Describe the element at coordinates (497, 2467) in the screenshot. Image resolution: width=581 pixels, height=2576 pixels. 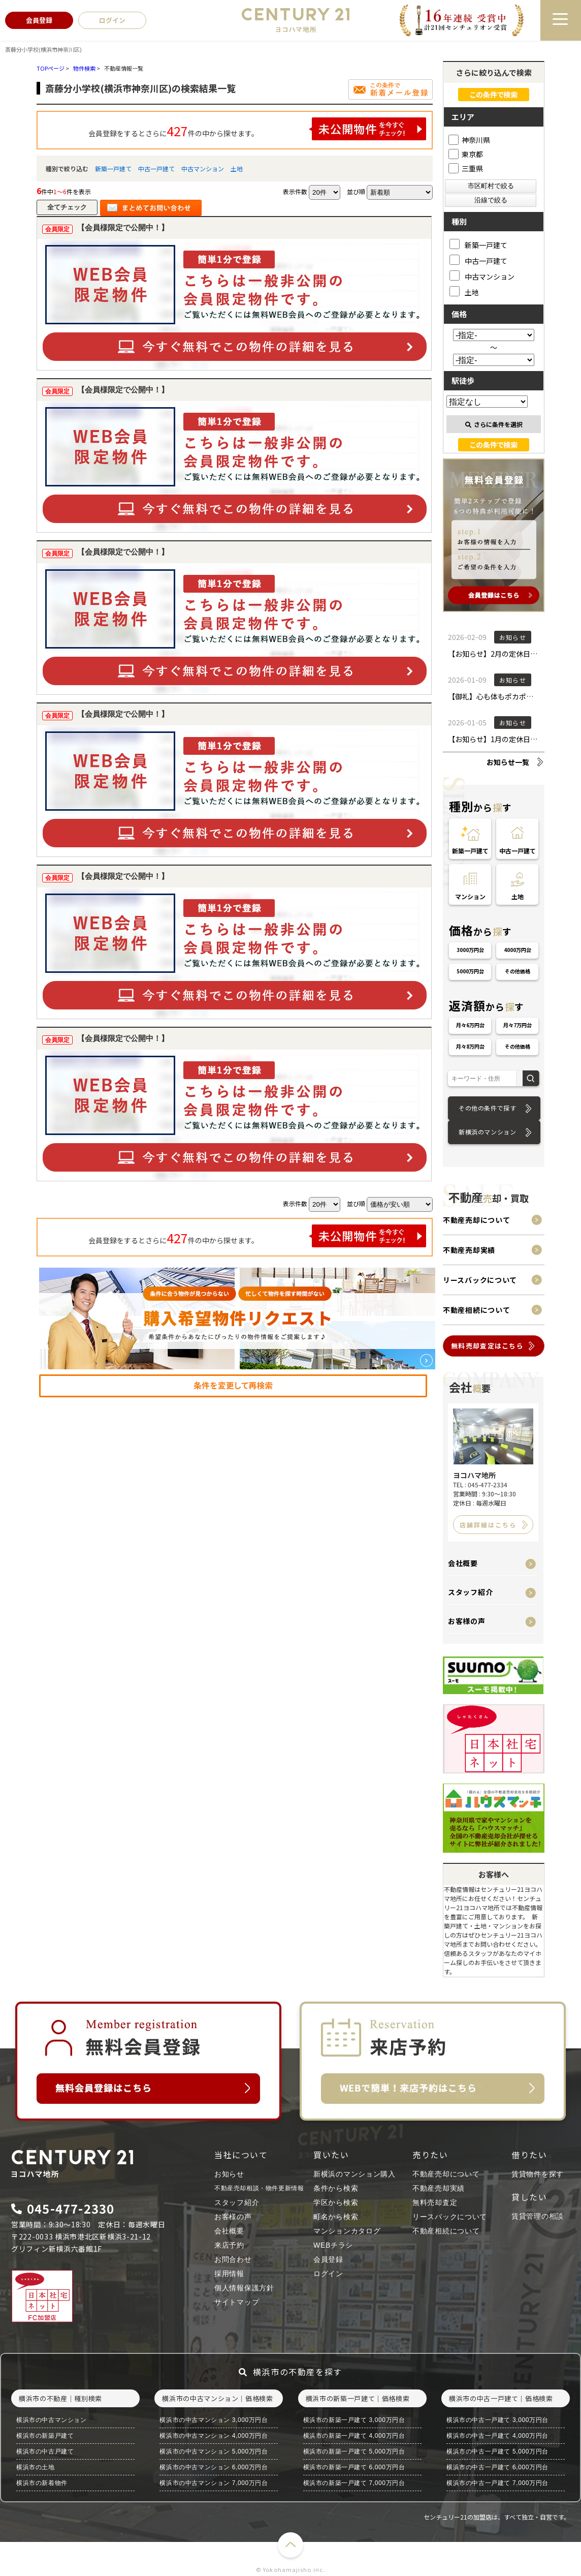
I see `横浜市の中古一戸建て 6,000万円台` at that location.